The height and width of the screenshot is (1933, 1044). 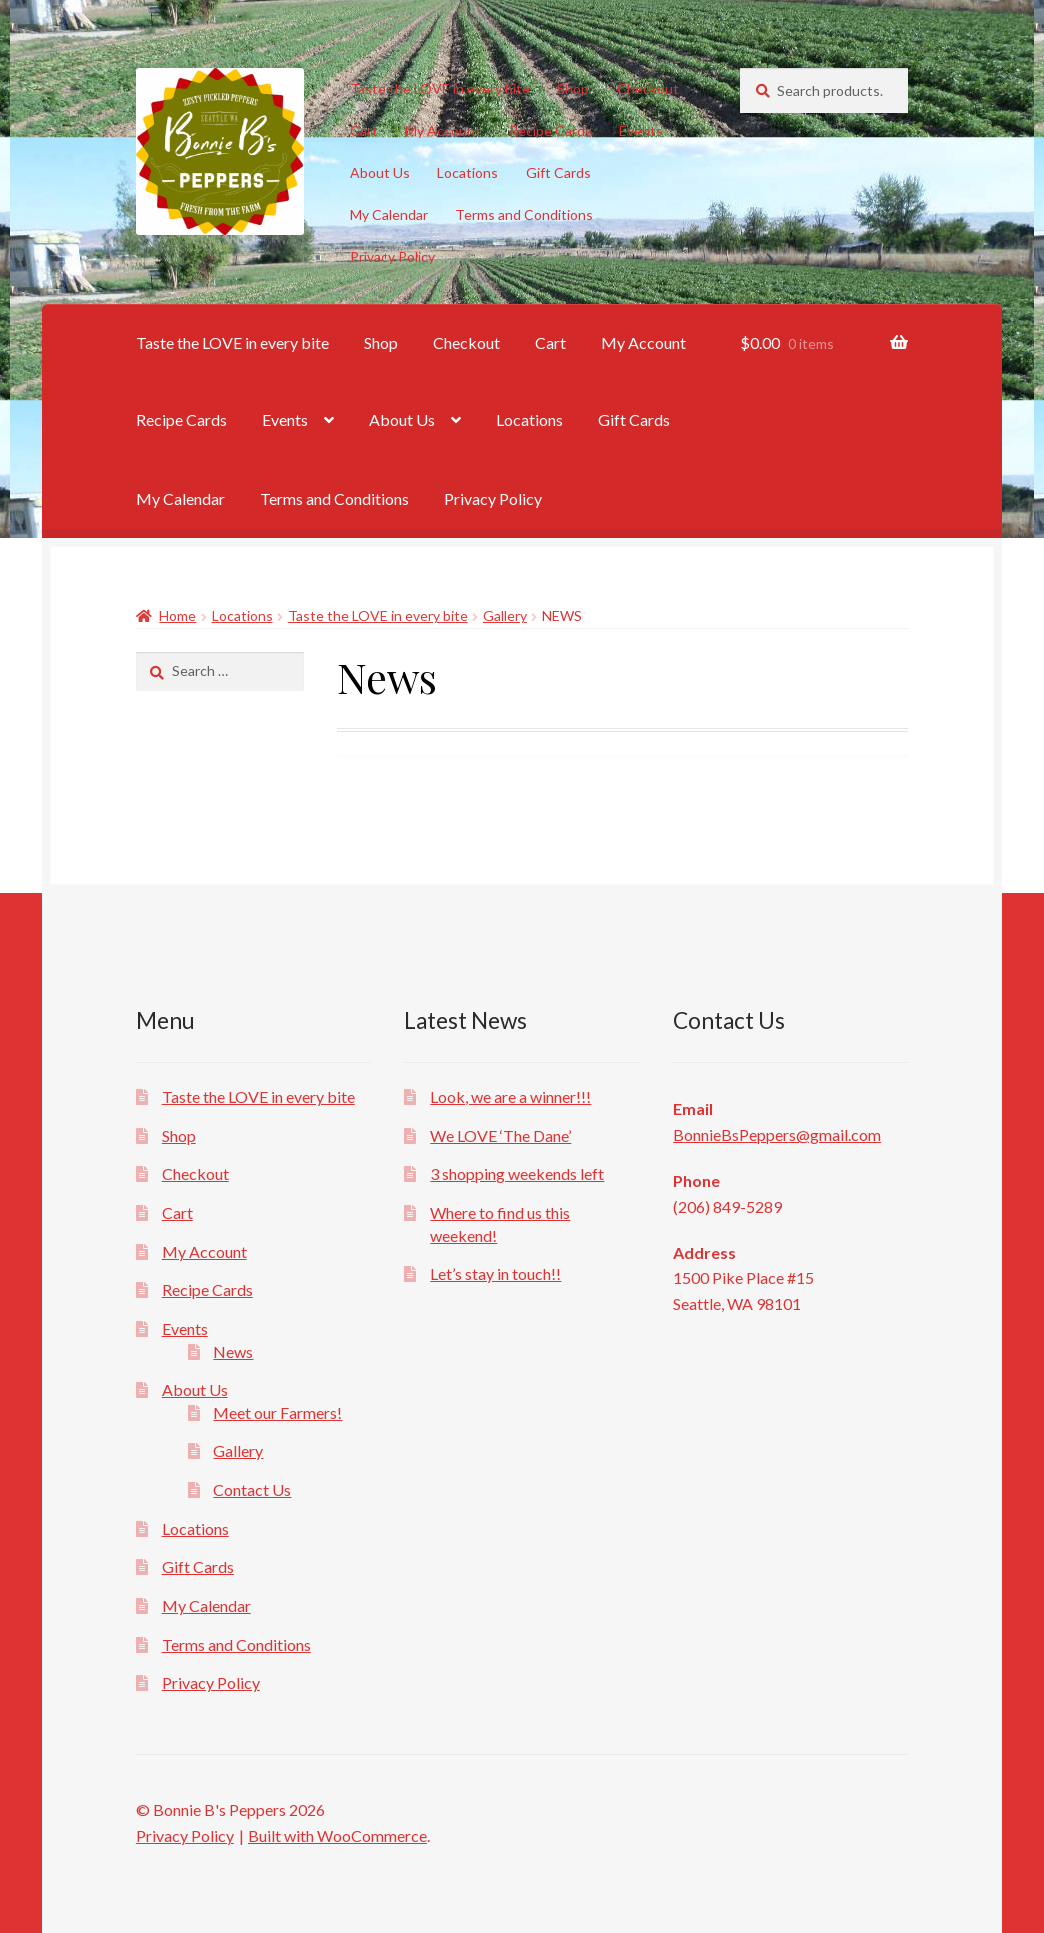 I want to click on Built with WooCommerce, so click(x=337, y=1835).